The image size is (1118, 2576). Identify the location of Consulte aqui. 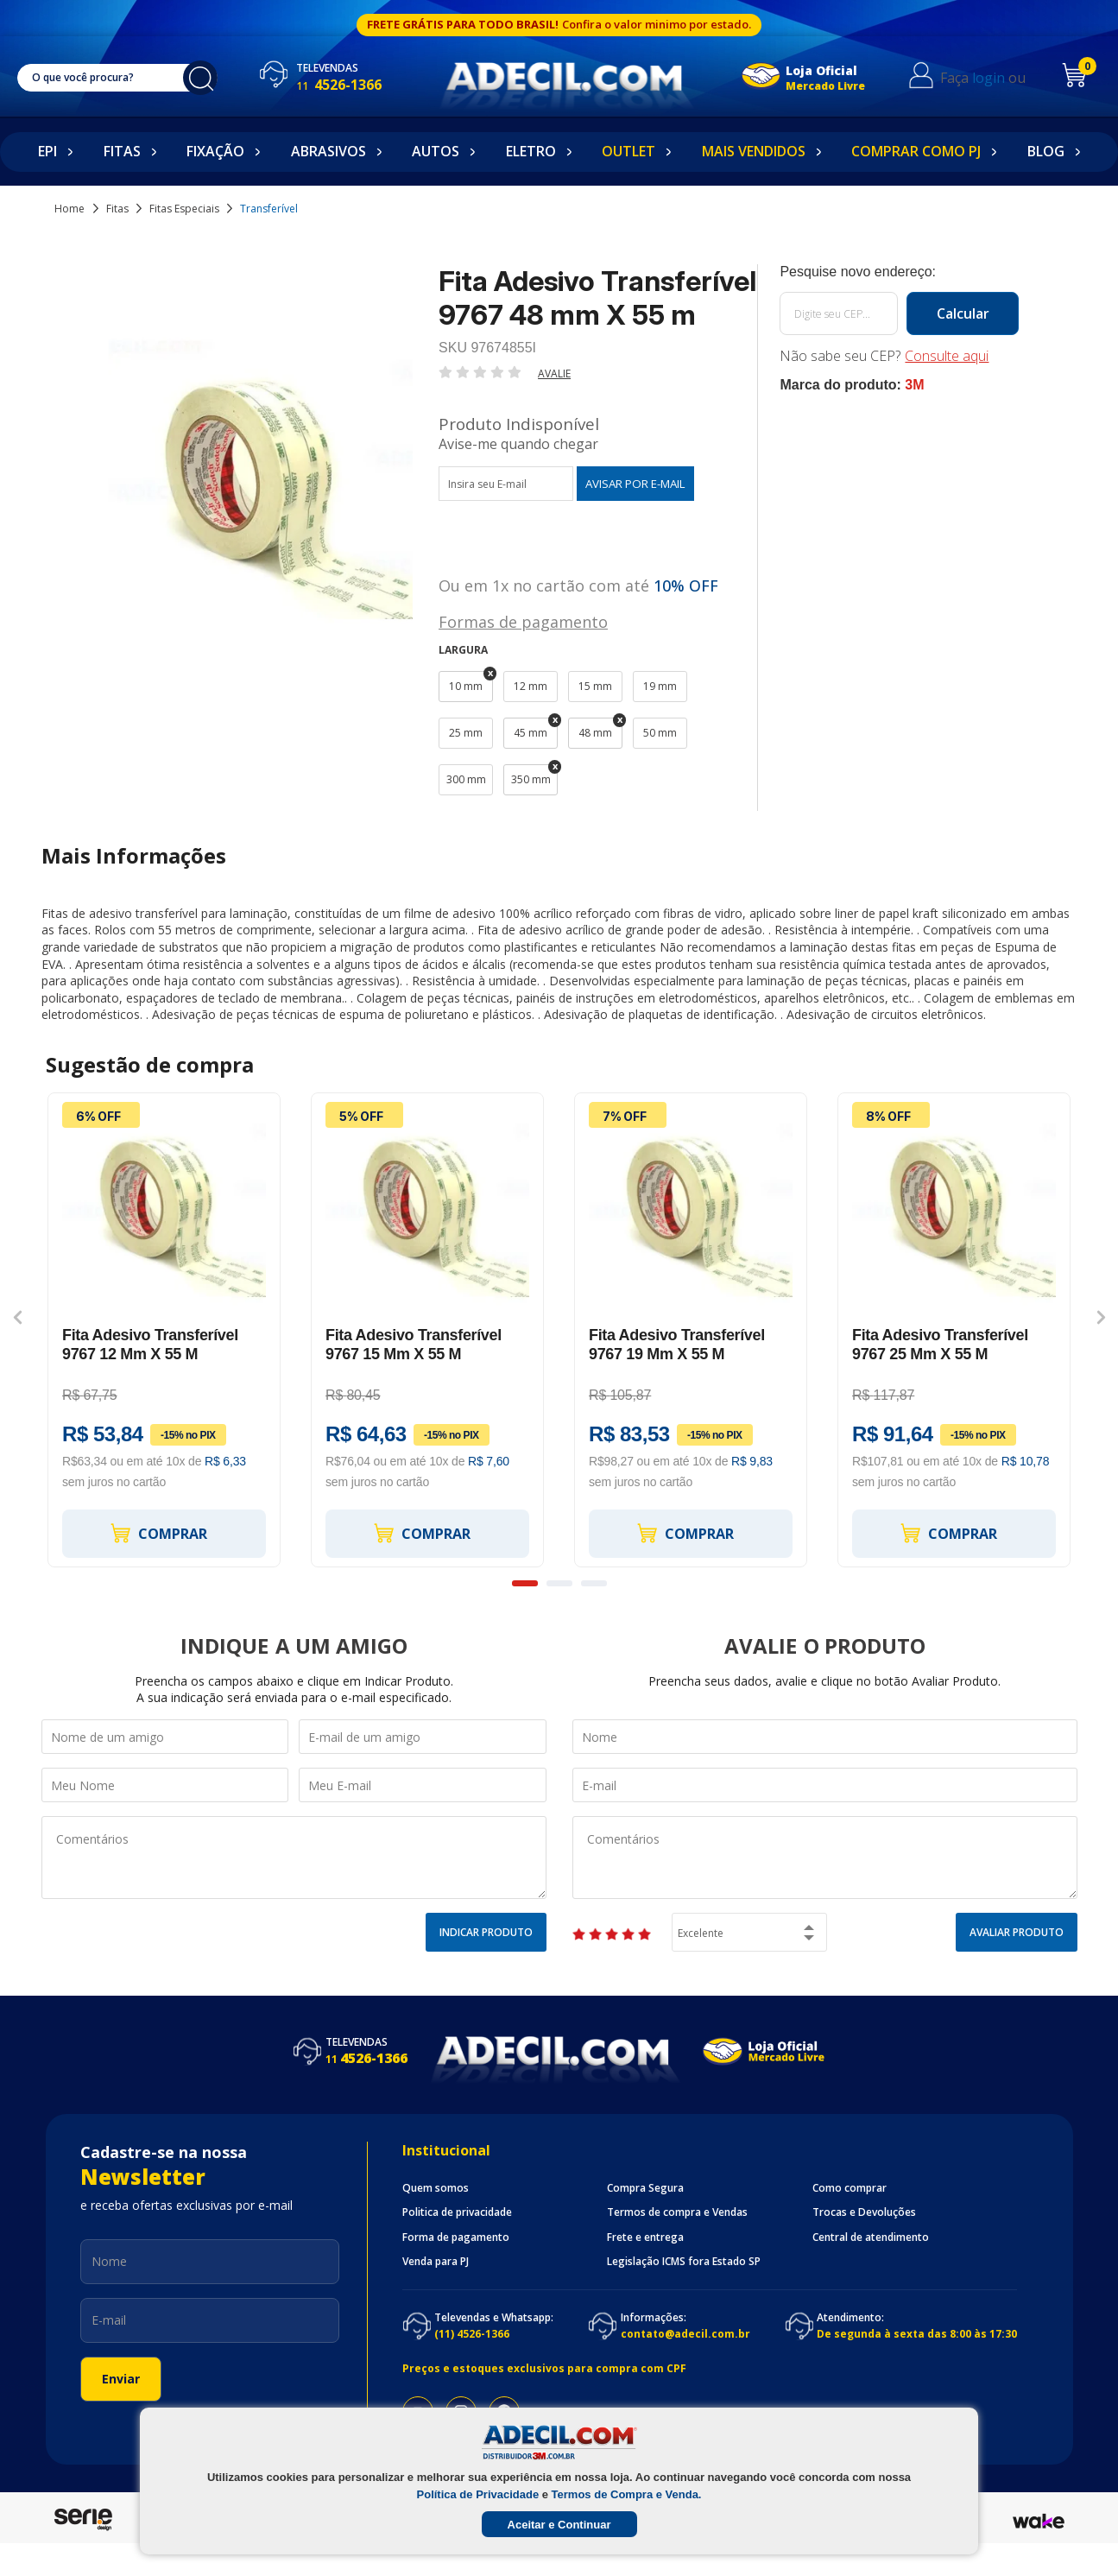
(947, 355).